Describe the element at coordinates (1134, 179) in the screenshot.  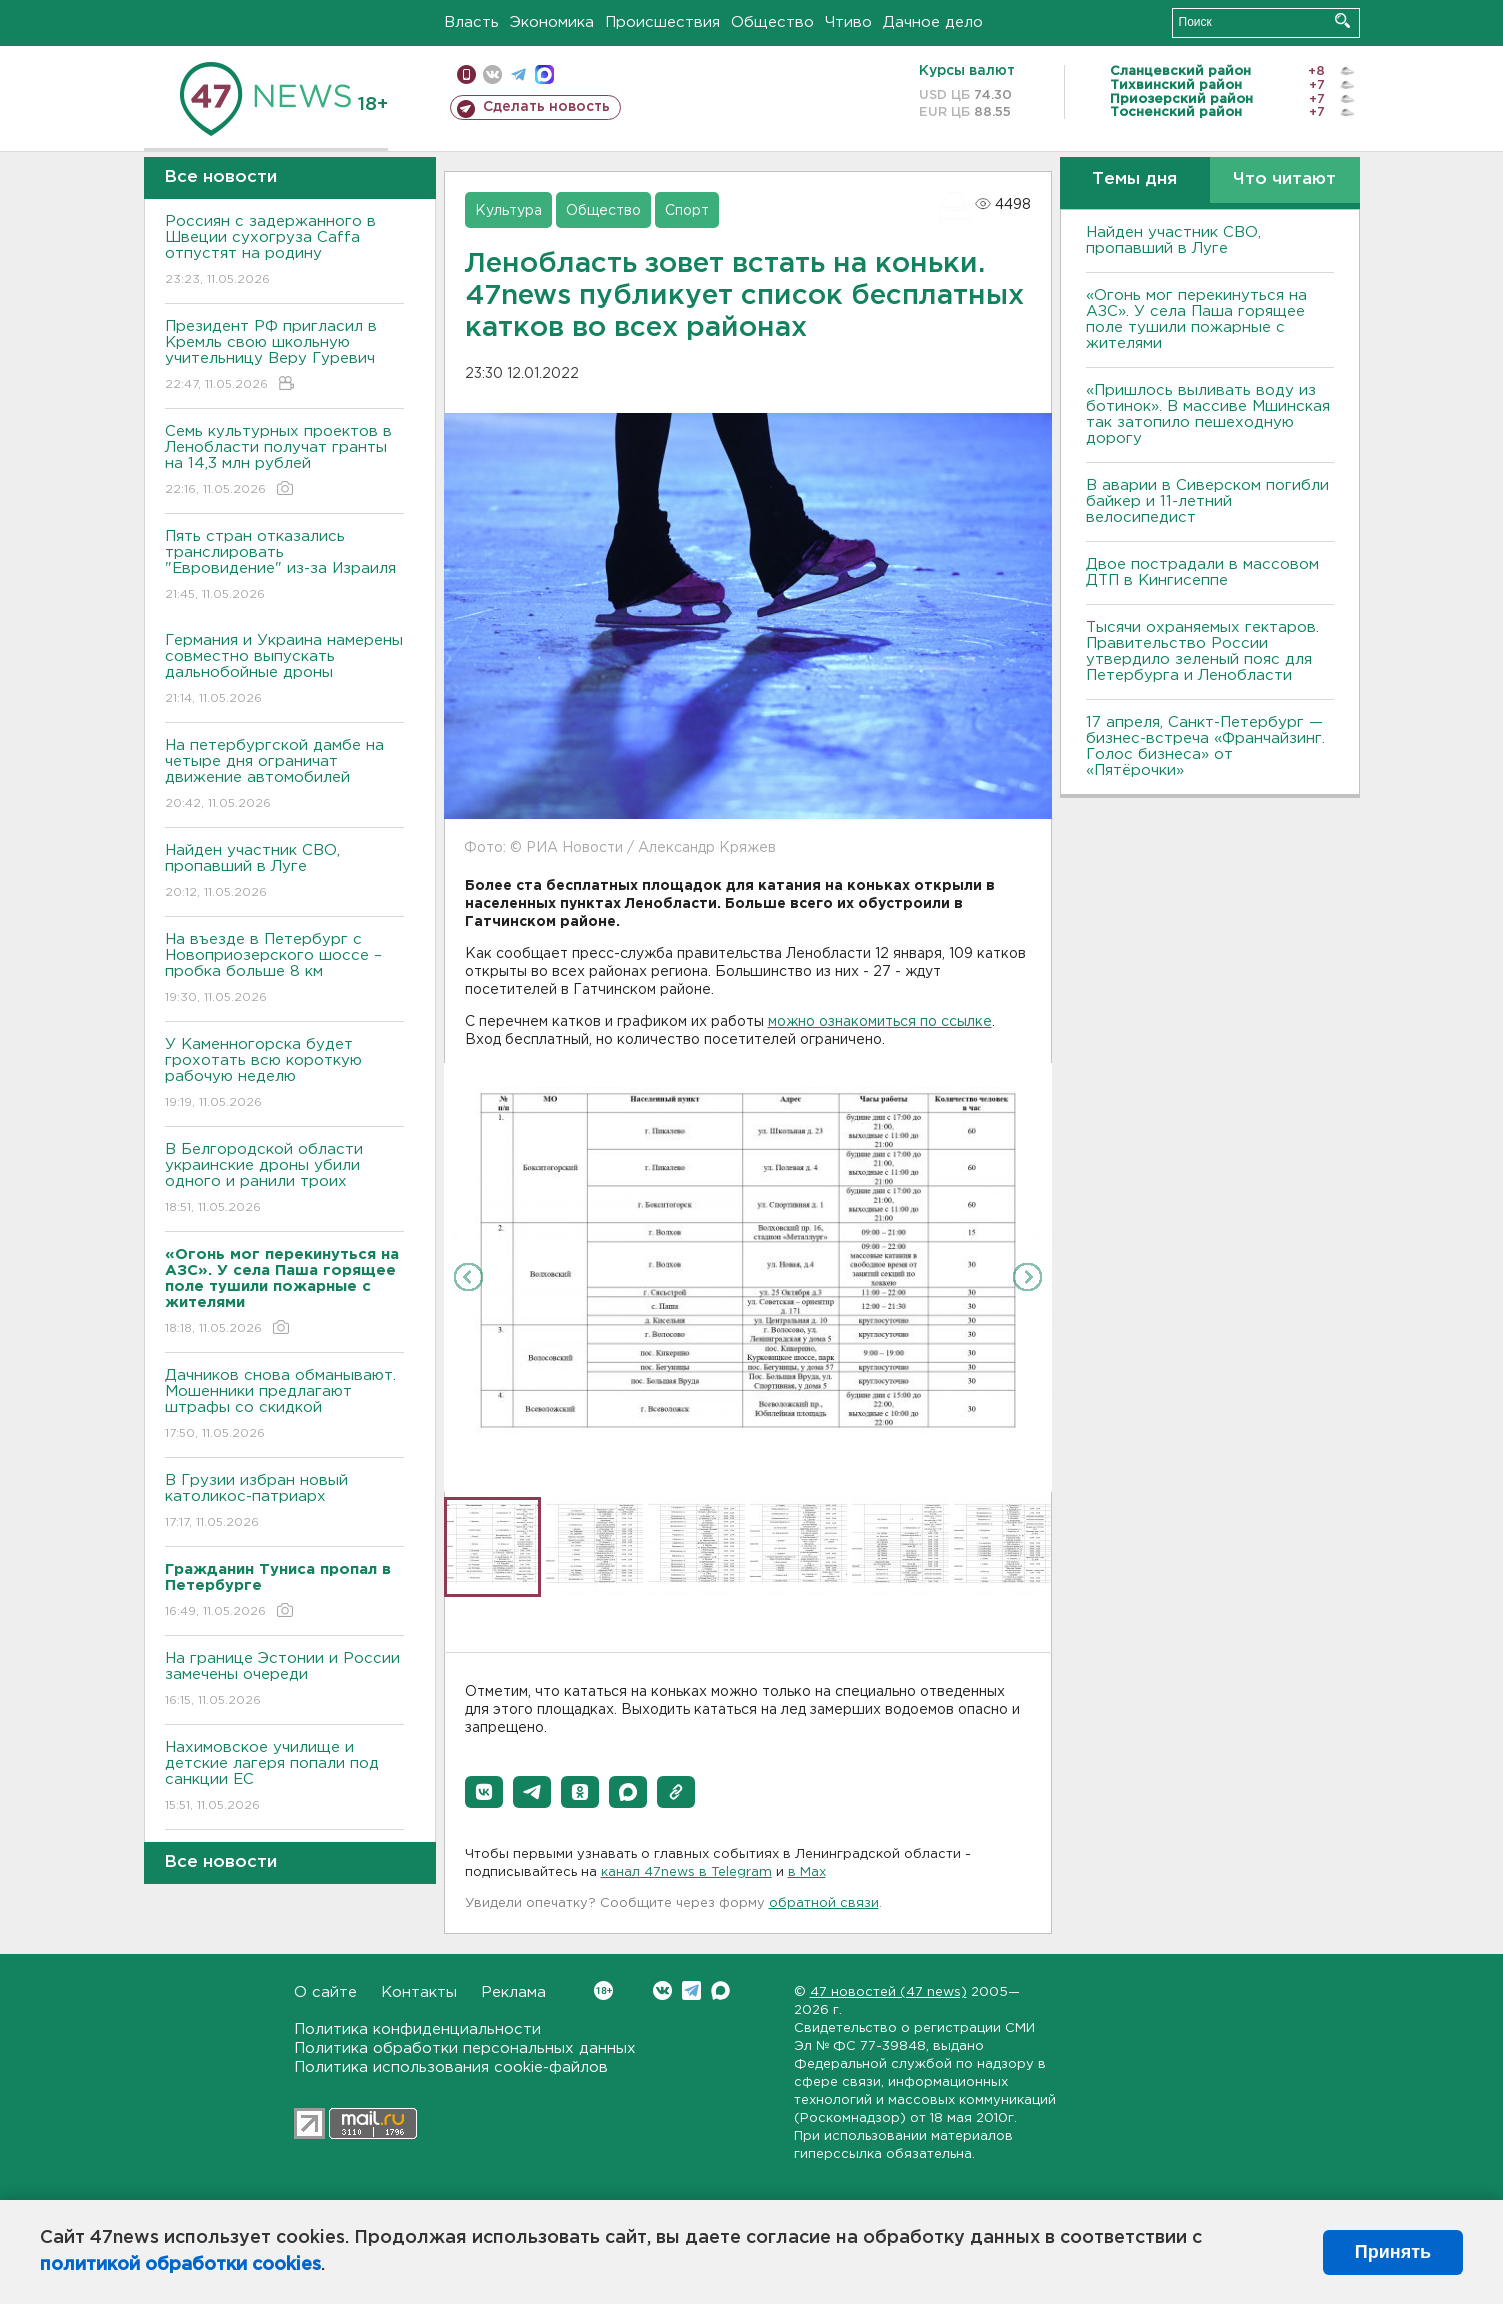
I see `Темы дня` at that location.